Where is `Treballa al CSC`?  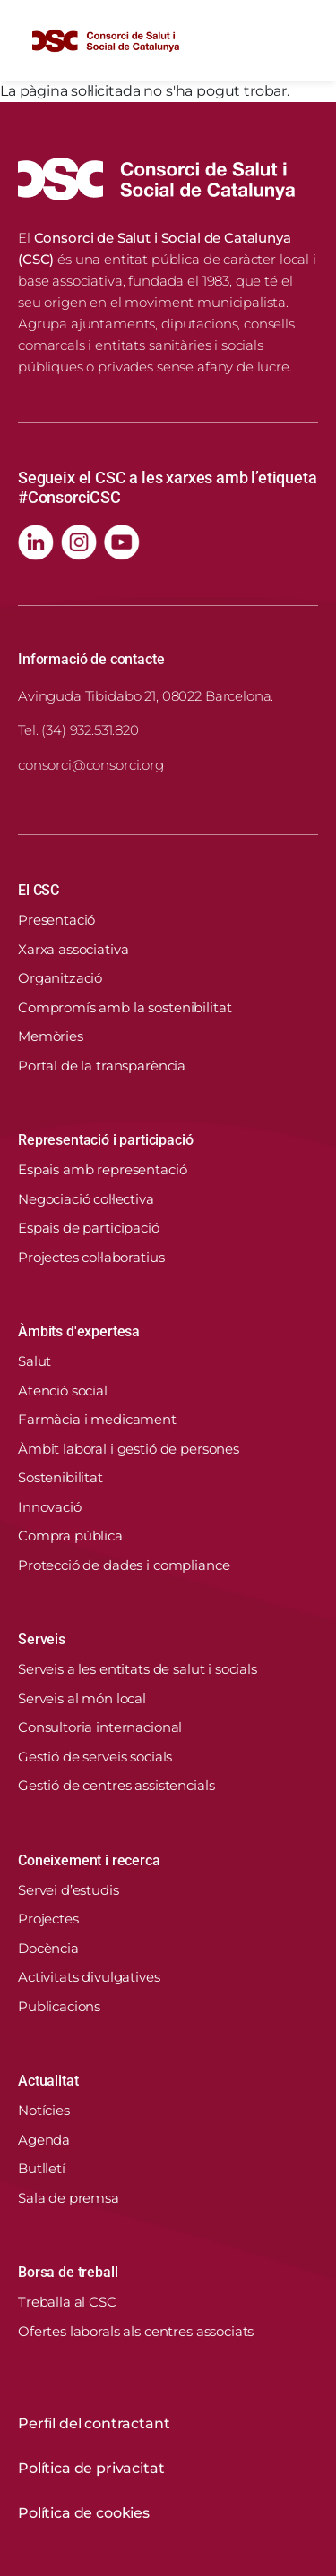 Treballa al CSC is located at coordinates (67, 2301).